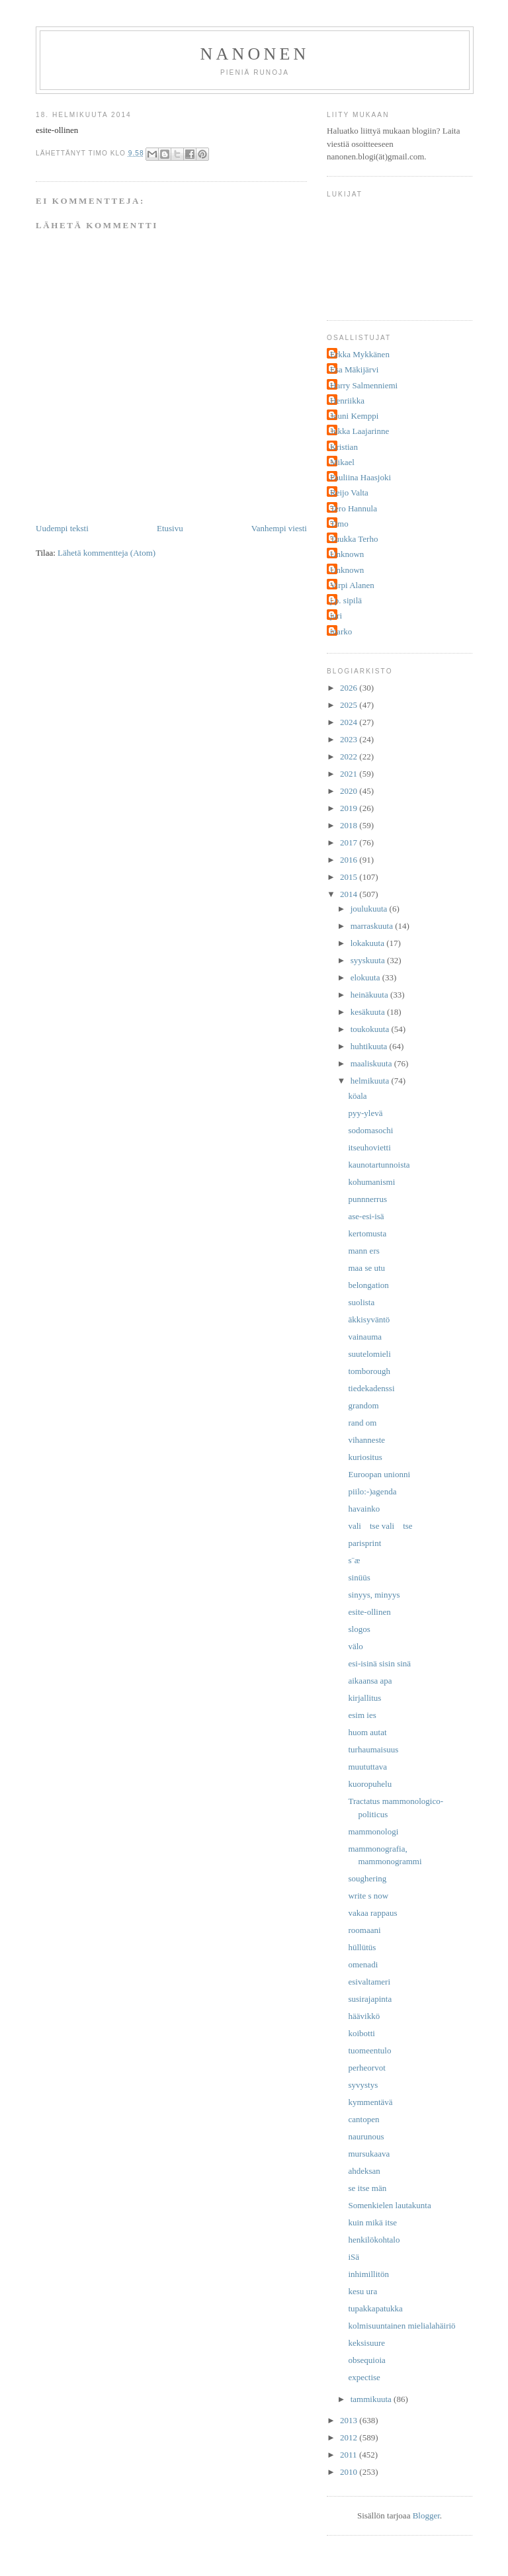 The height and width of the screenshot is (2576, 508). What do you see at coordinates (369, 1012) in the screenshot?
I see `kesäkuuta` at bounding box center [369, 1012].